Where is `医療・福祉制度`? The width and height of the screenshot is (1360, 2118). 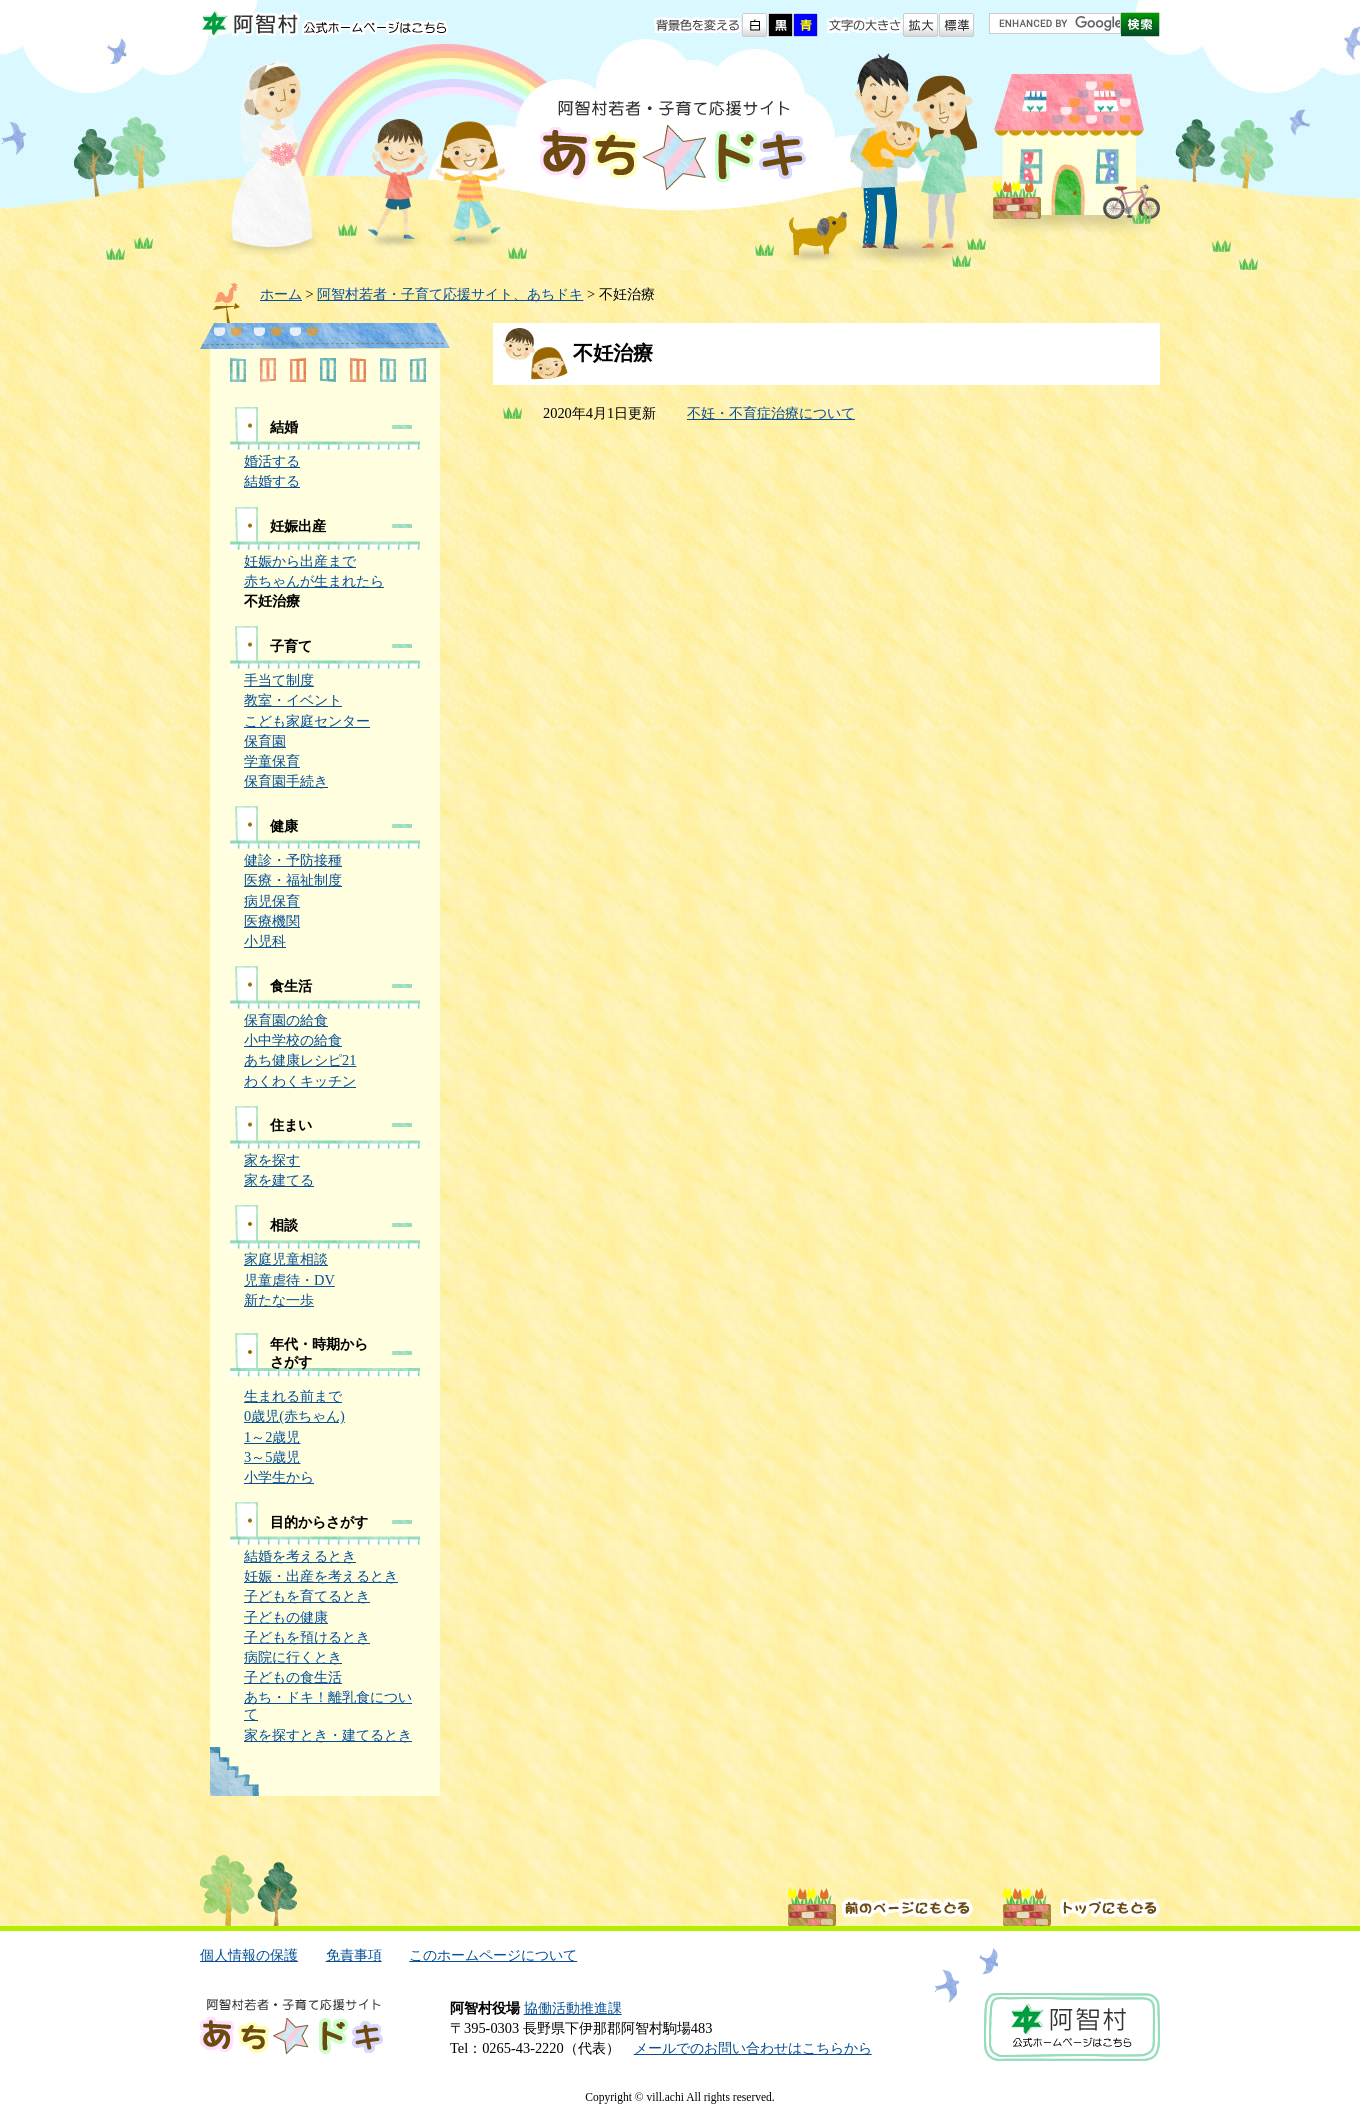 医療・福祉制度 is located at coordinates (293, 880).